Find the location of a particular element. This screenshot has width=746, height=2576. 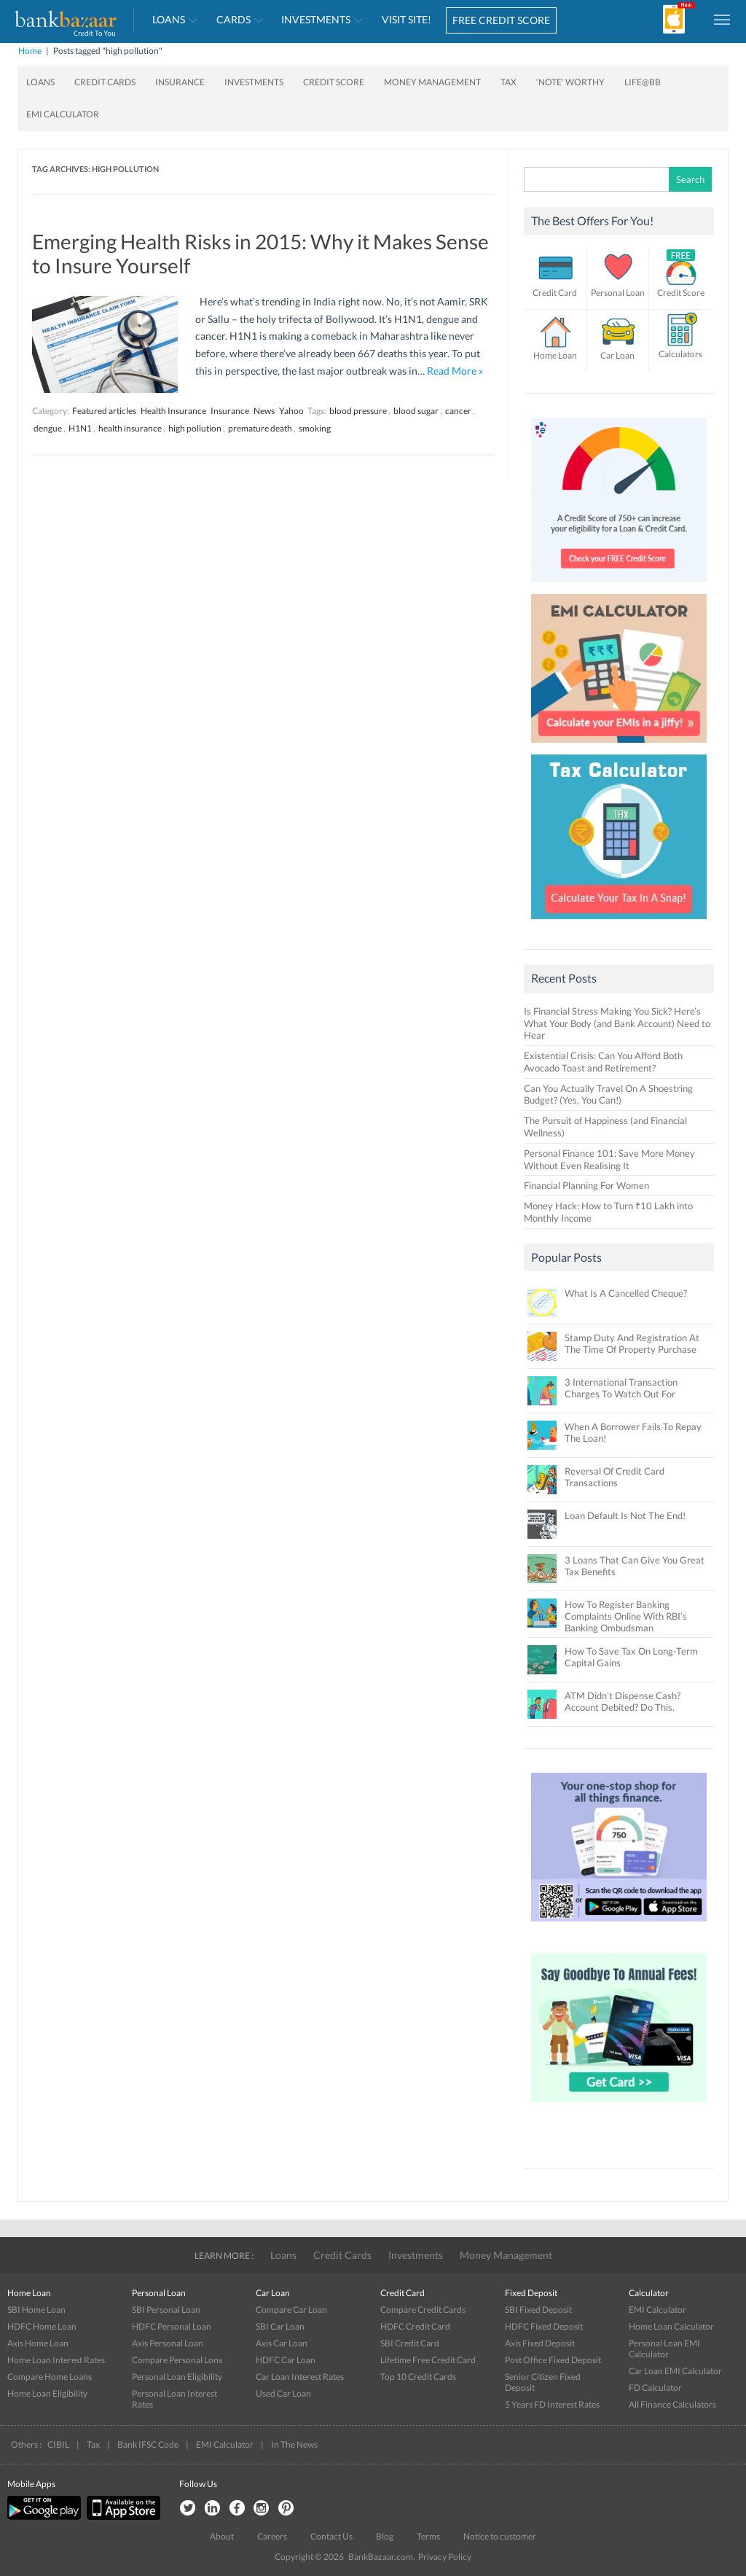

Privacy Policy is located at coordinates (444, 2556).